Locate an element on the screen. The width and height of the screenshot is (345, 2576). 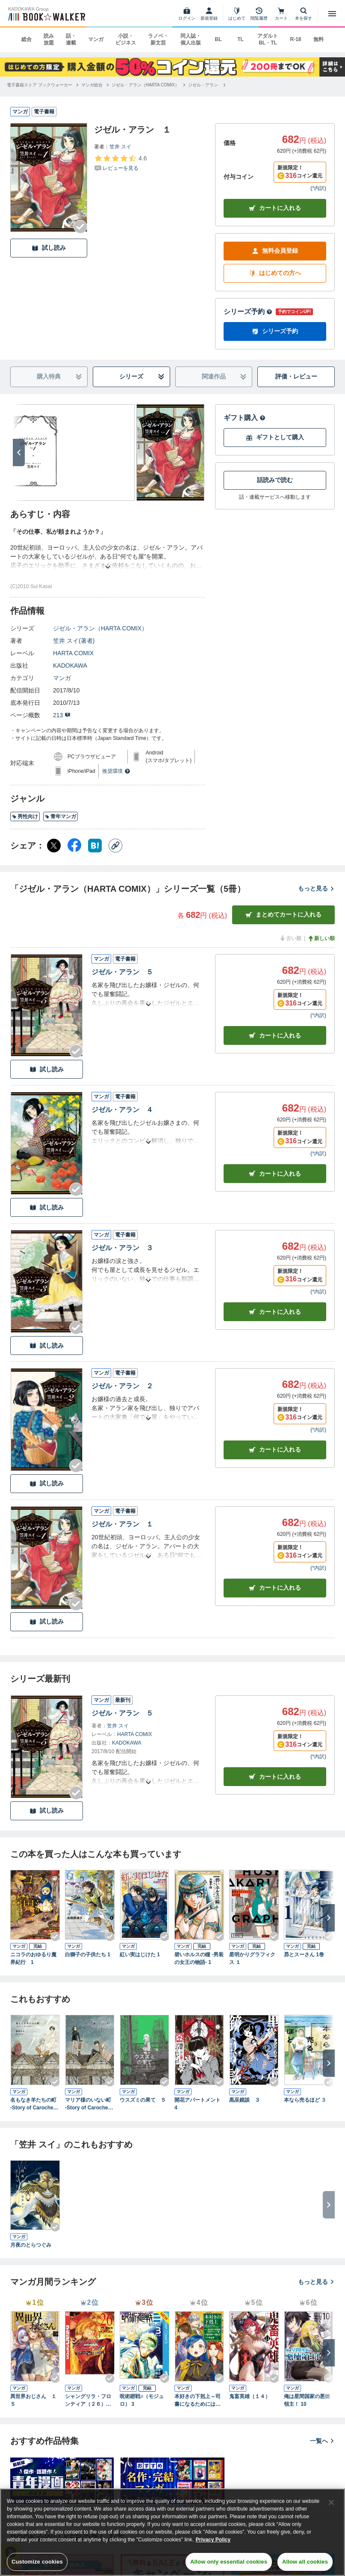
試し読み is located at coordinates (49, 247).